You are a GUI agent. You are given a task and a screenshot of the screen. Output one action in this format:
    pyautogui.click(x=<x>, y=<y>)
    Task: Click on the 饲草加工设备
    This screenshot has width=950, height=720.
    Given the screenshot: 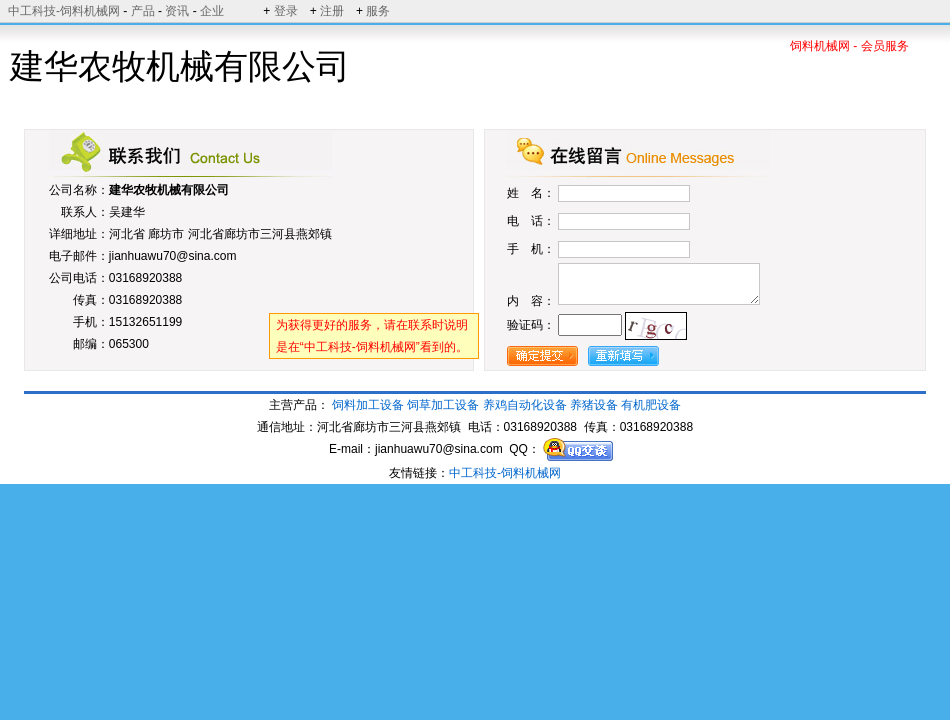 What is the action you would take?
    pyautogui.click(x=443, y=405)
    